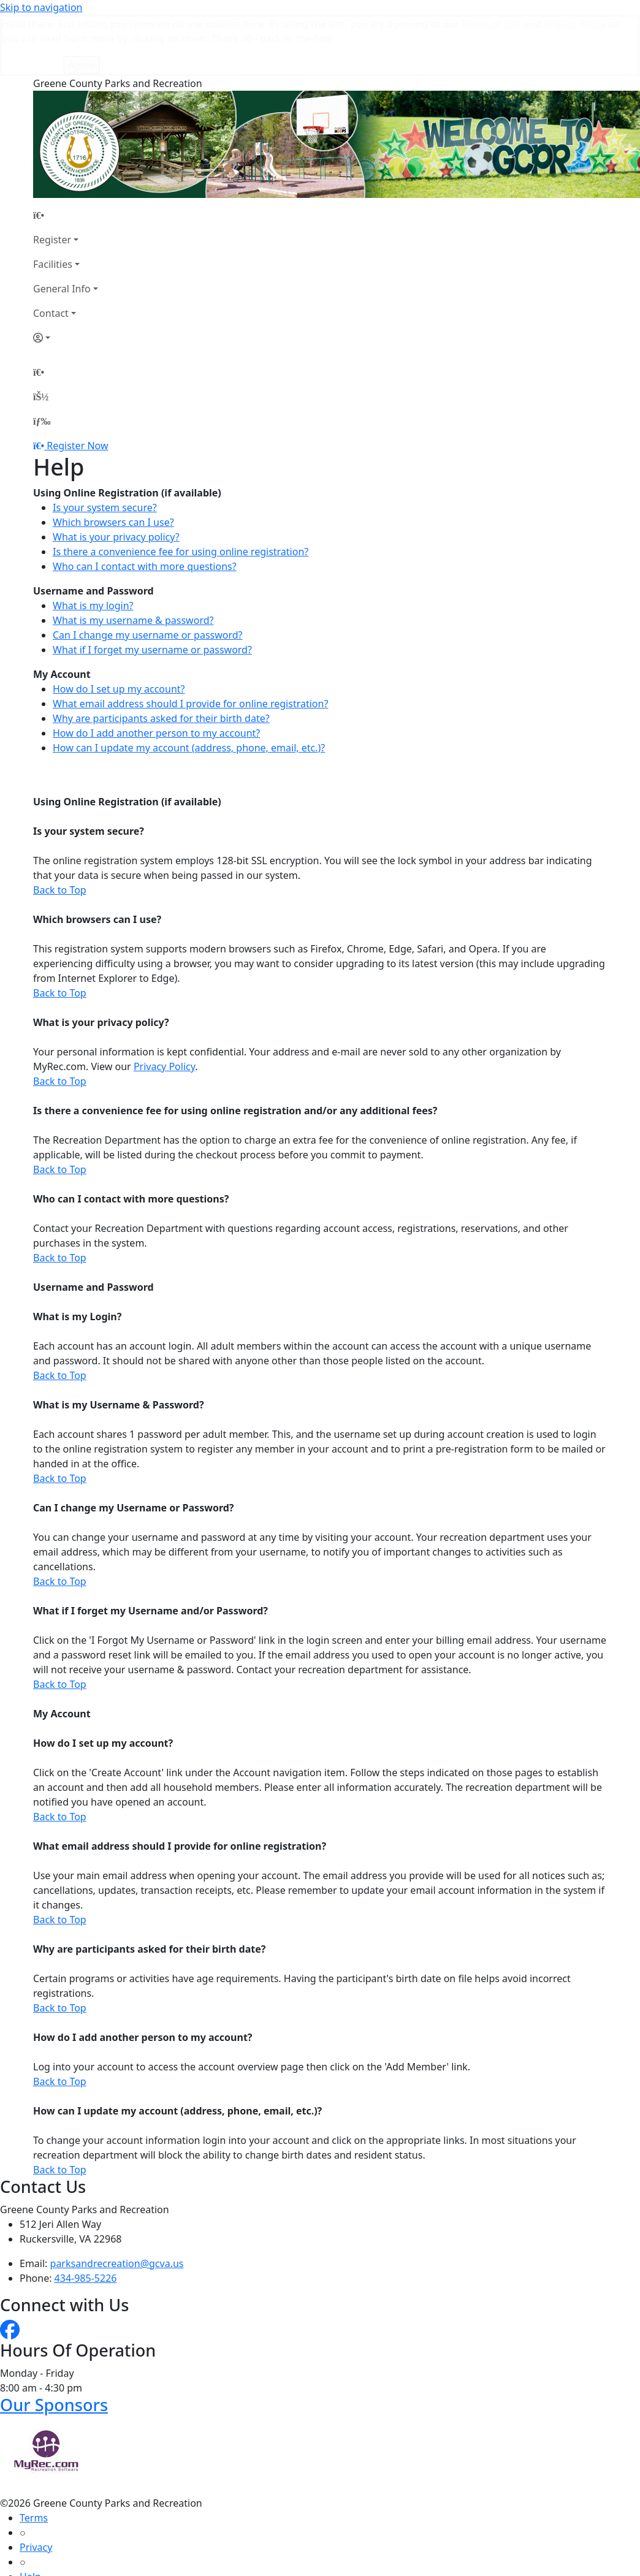 The height and width of the screenshot is (2576, 640). I want to click on Is there a convenience fee for using online registration and/or any additional fees?, so click(235, 1049).